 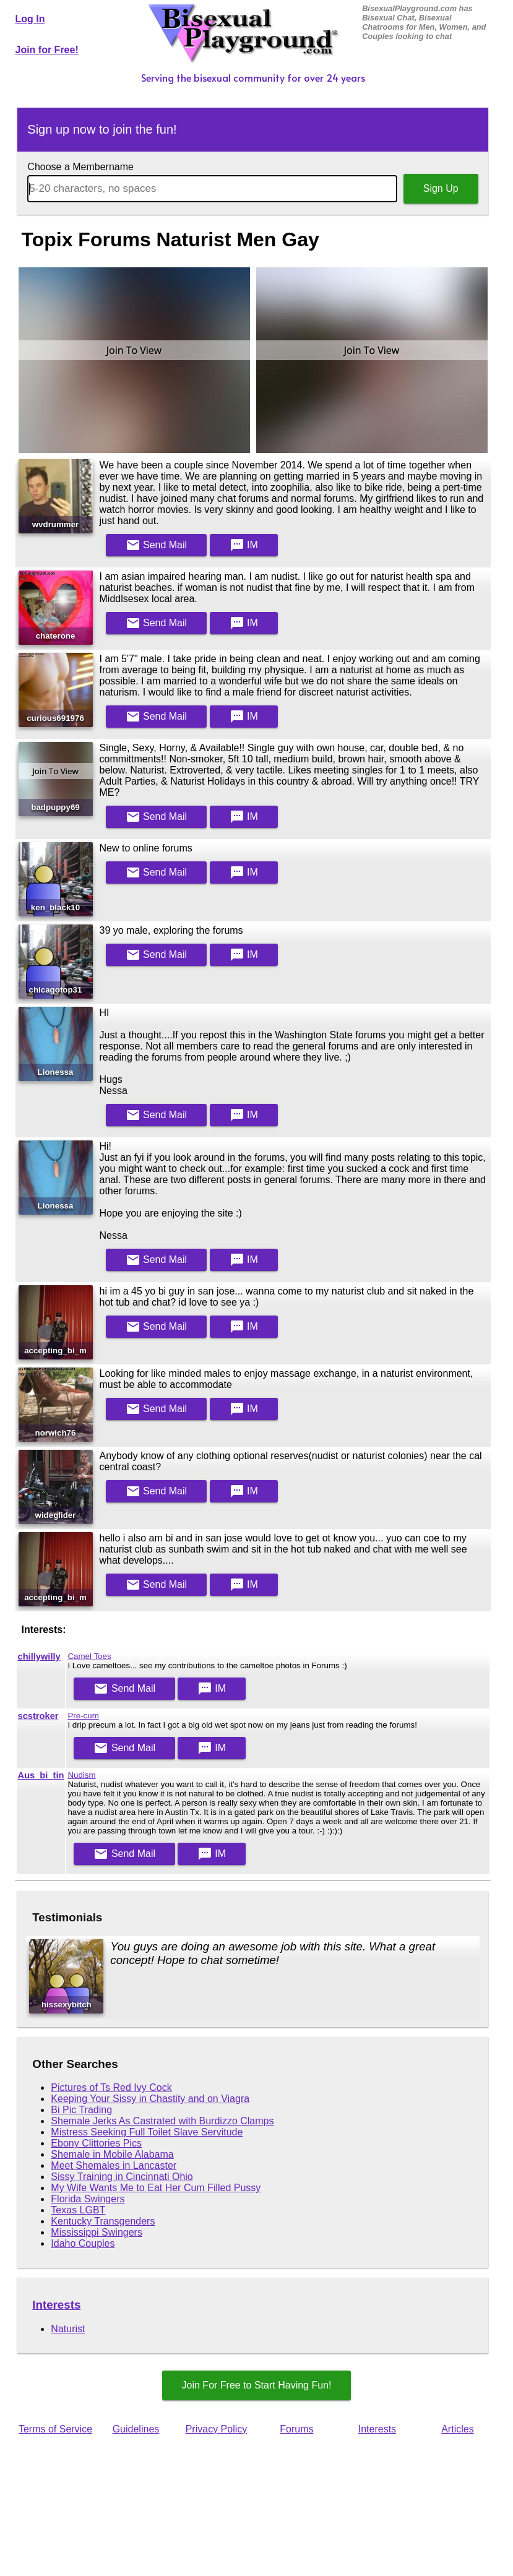 I want to click on Mississippi Swingers, so click(x=96, y=2232).